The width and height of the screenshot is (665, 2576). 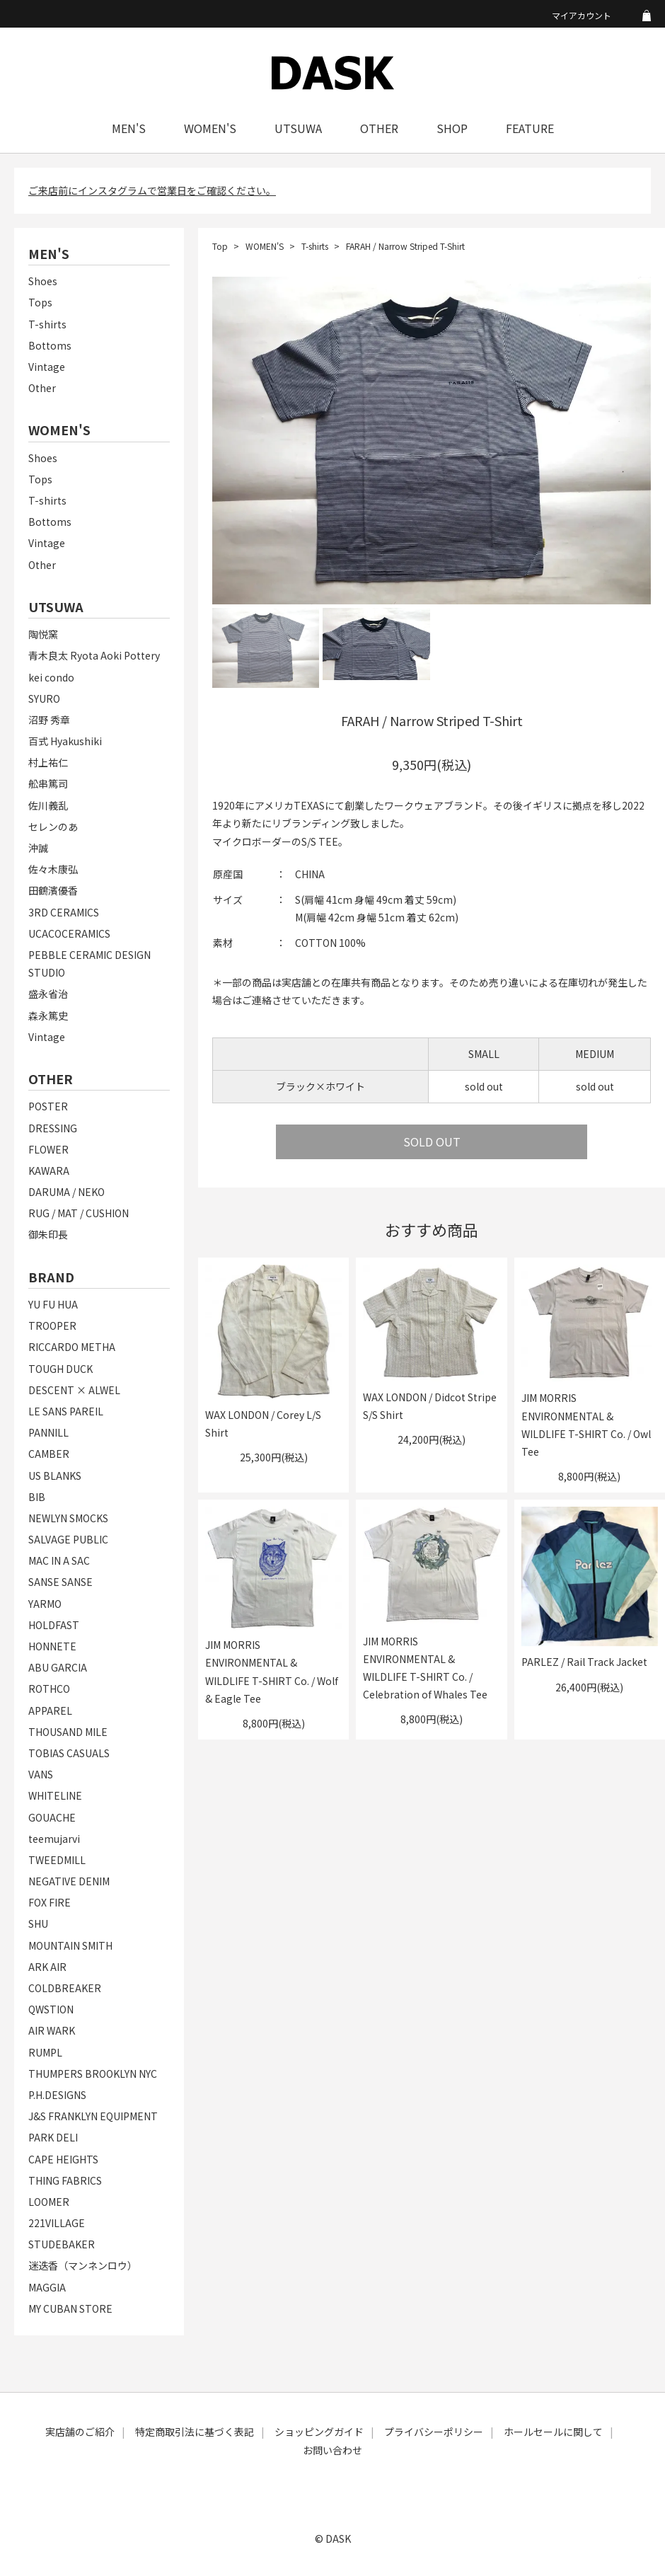 I want to click on 青木良太 Ryota Aoki Pottery, so click(x=94, y=655).